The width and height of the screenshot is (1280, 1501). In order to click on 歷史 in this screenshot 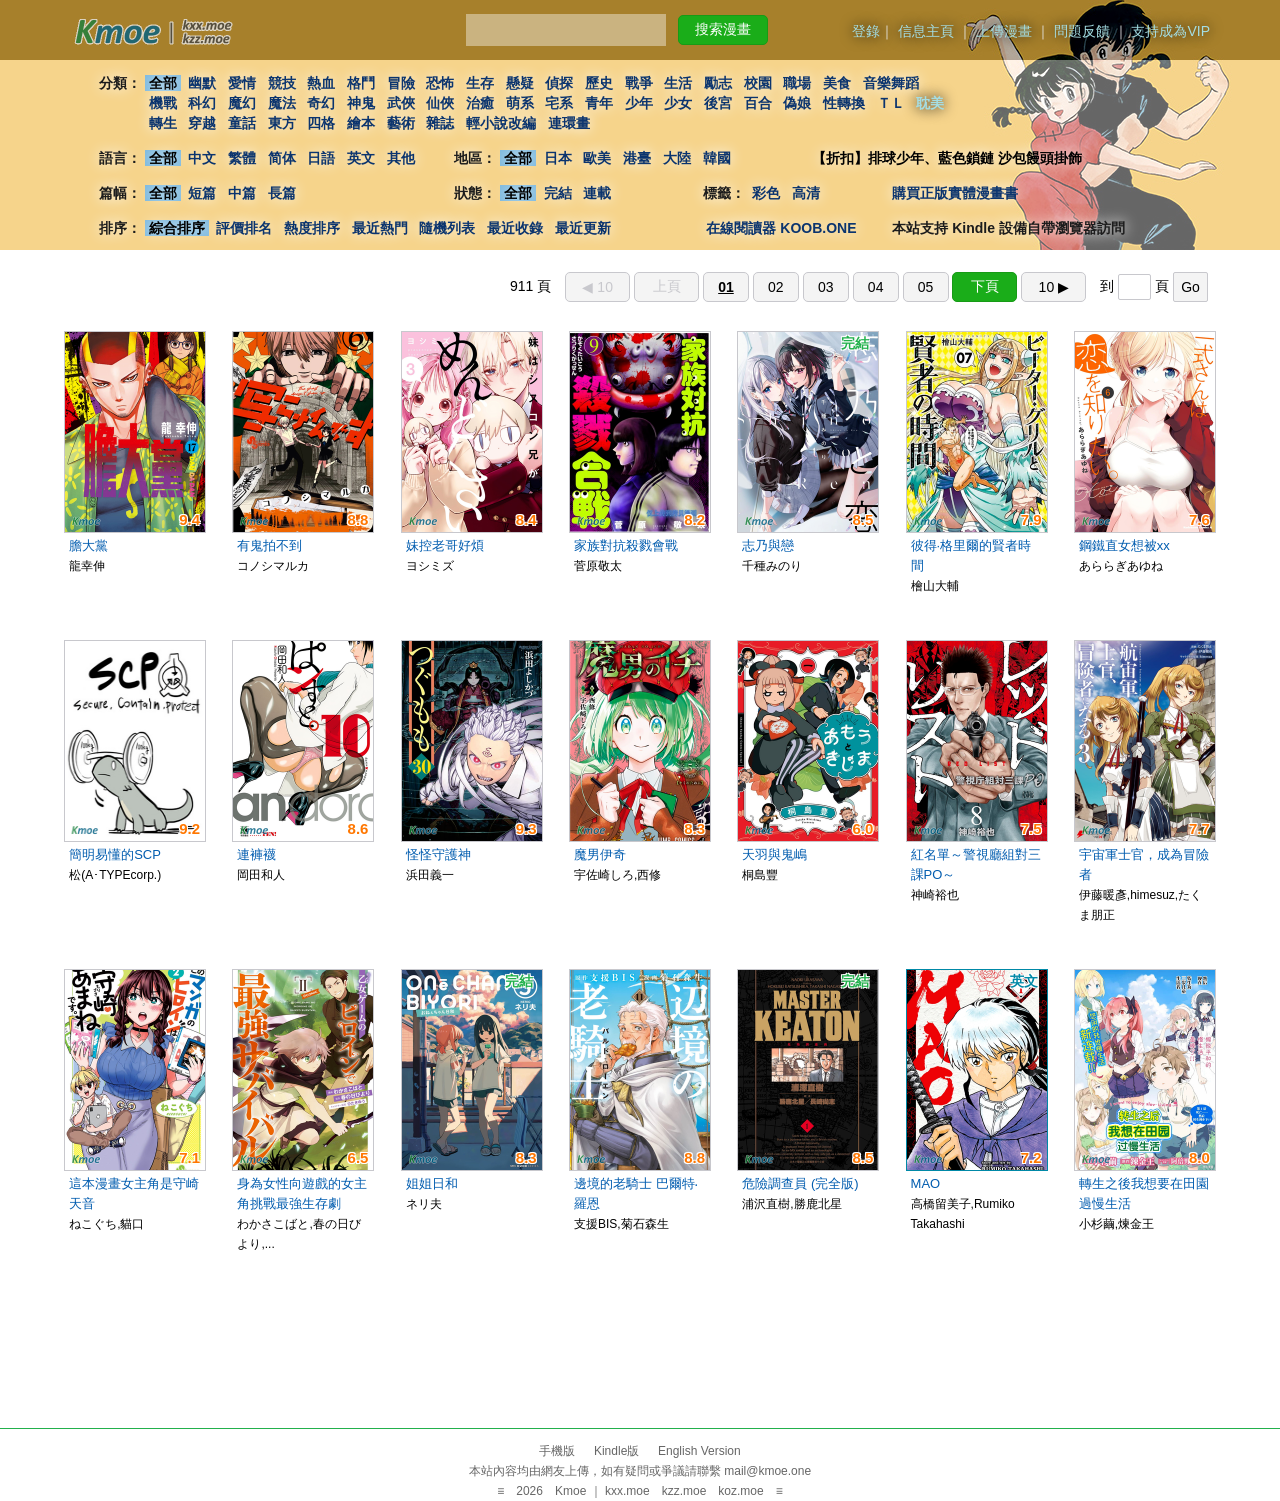, I will do `click(599, 83)`.